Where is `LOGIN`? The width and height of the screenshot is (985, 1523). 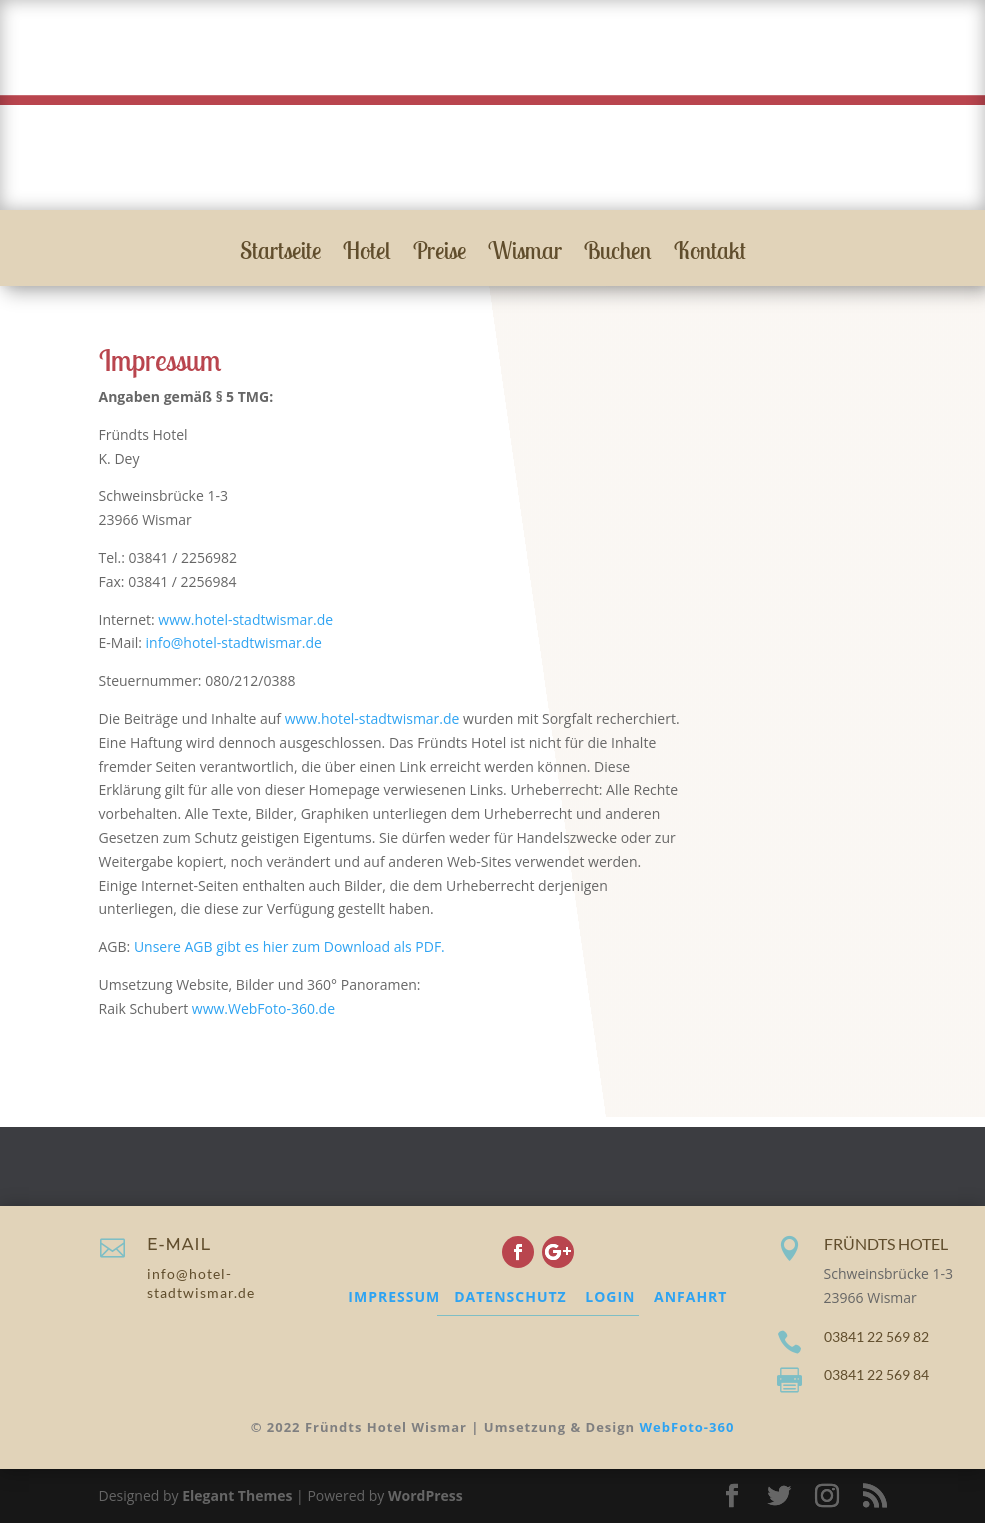 LOGIN is located at coordinates (610, 1296).